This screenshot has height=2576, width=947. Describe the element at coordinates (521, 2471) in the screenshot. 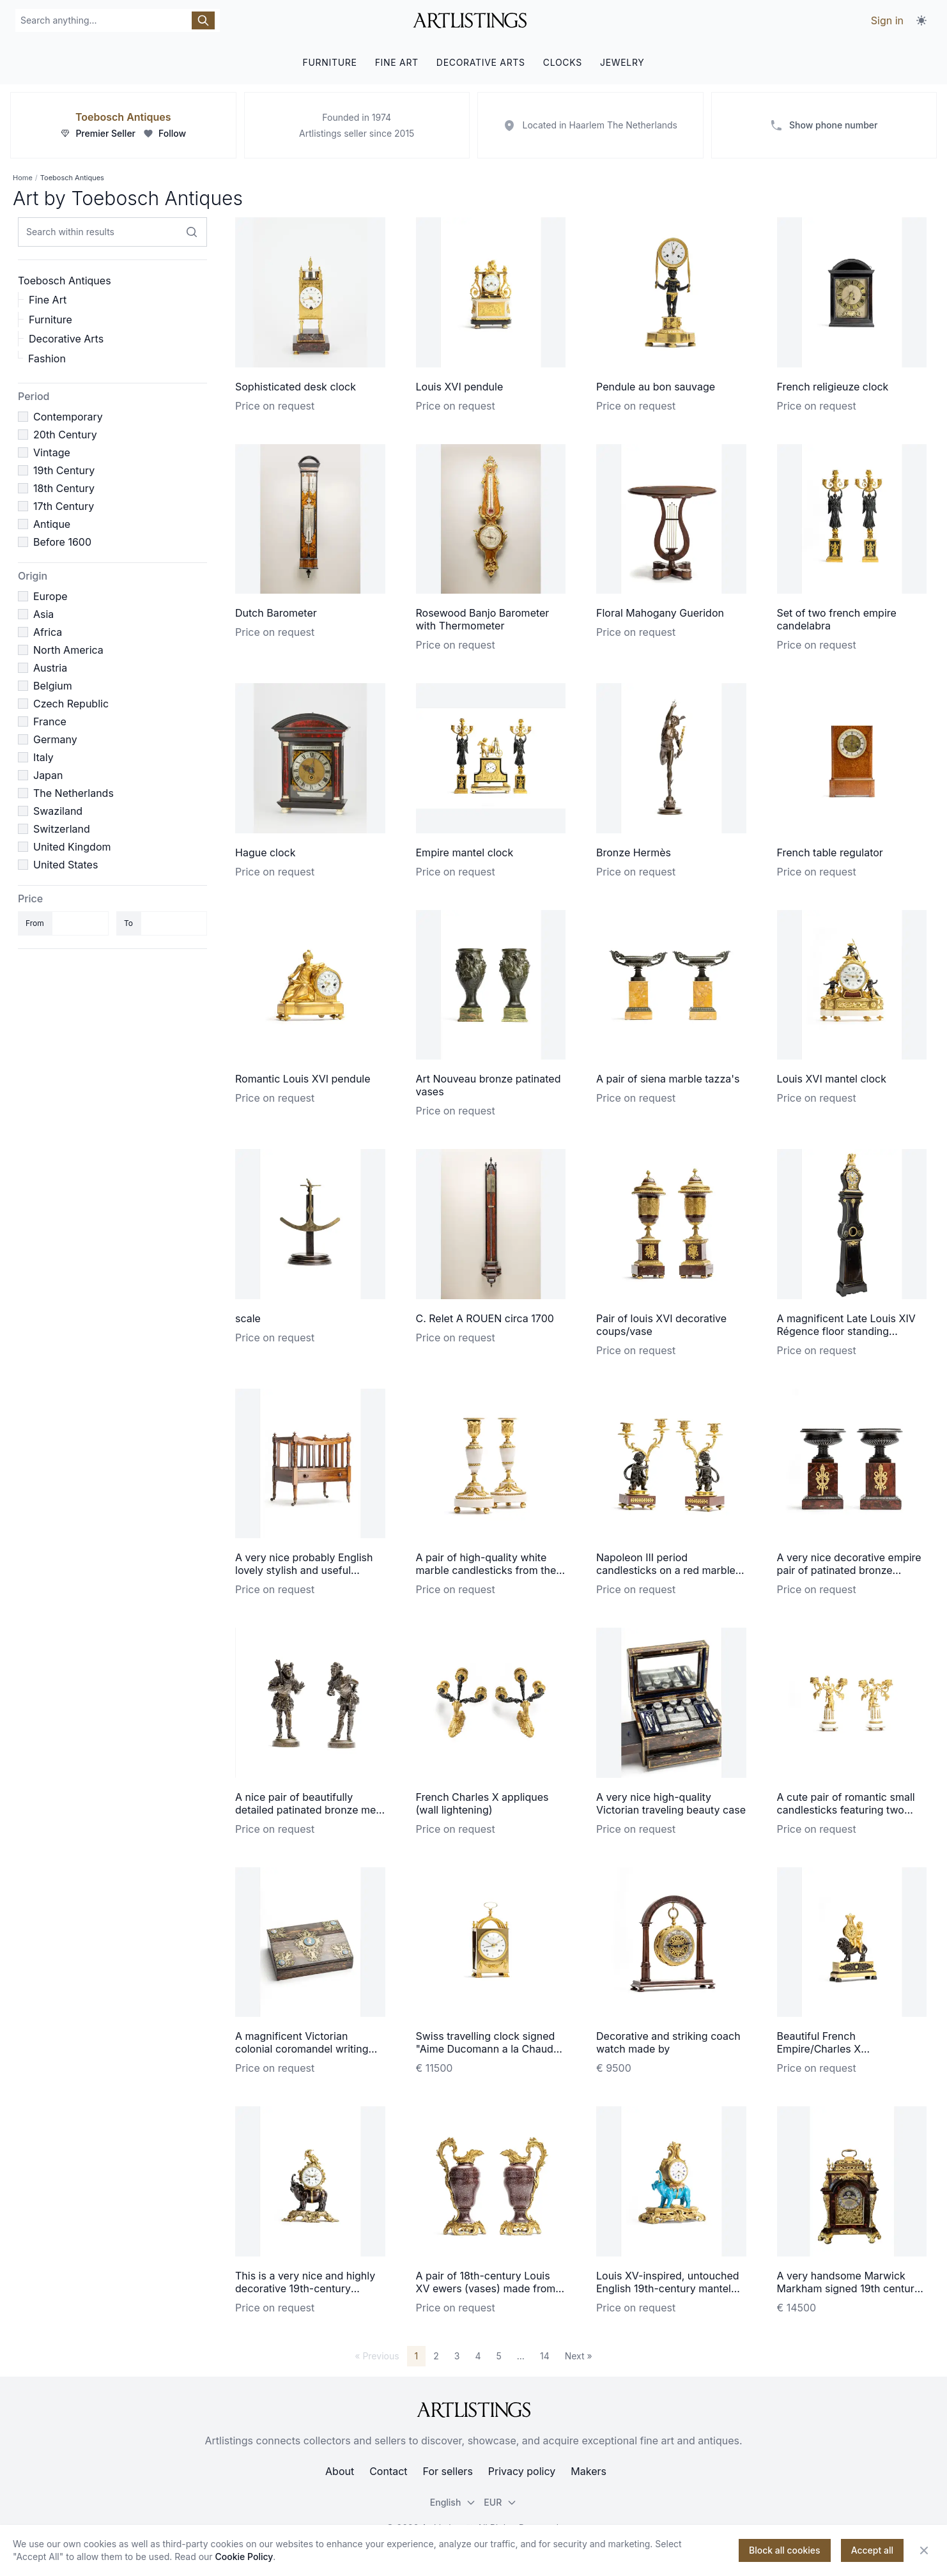

I see `Privacy policy` at that location.